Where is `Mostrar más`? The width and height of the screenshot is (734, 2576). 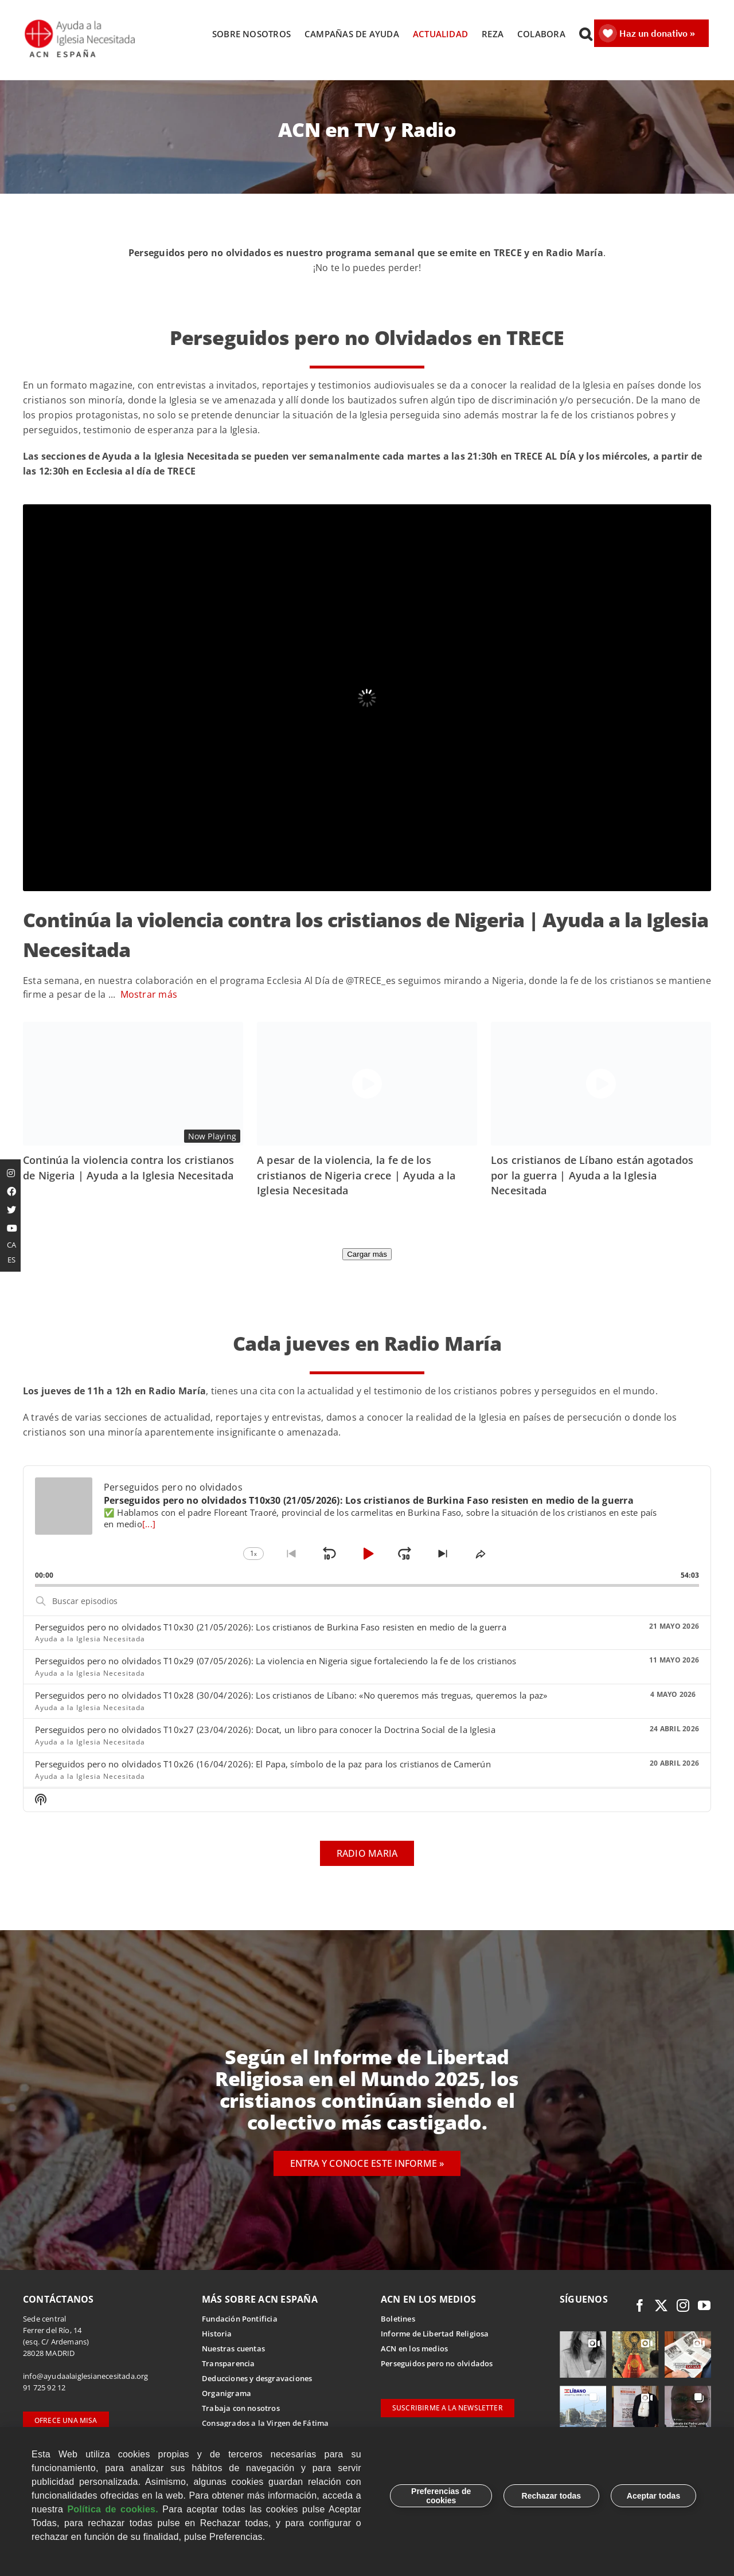 Mostrar más is located at coordinates (149, 995).